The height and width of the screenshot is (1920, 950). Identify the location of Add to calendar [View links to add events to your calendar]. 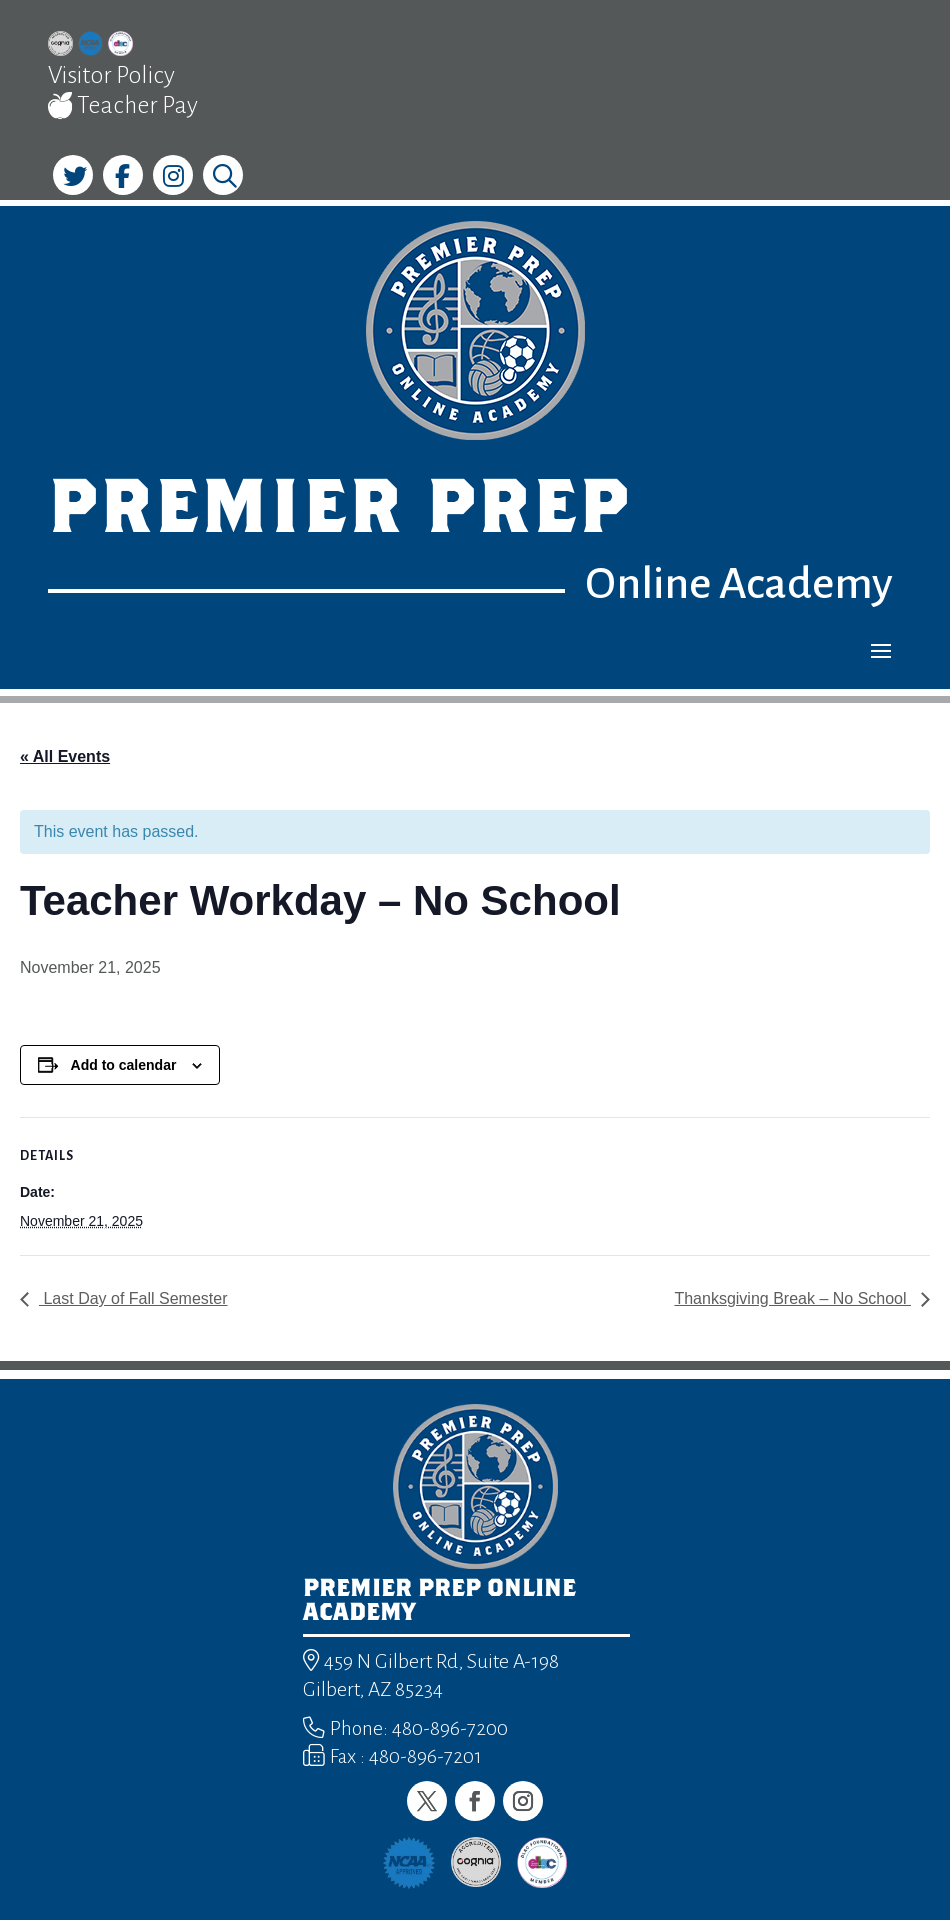
(124, 1065).